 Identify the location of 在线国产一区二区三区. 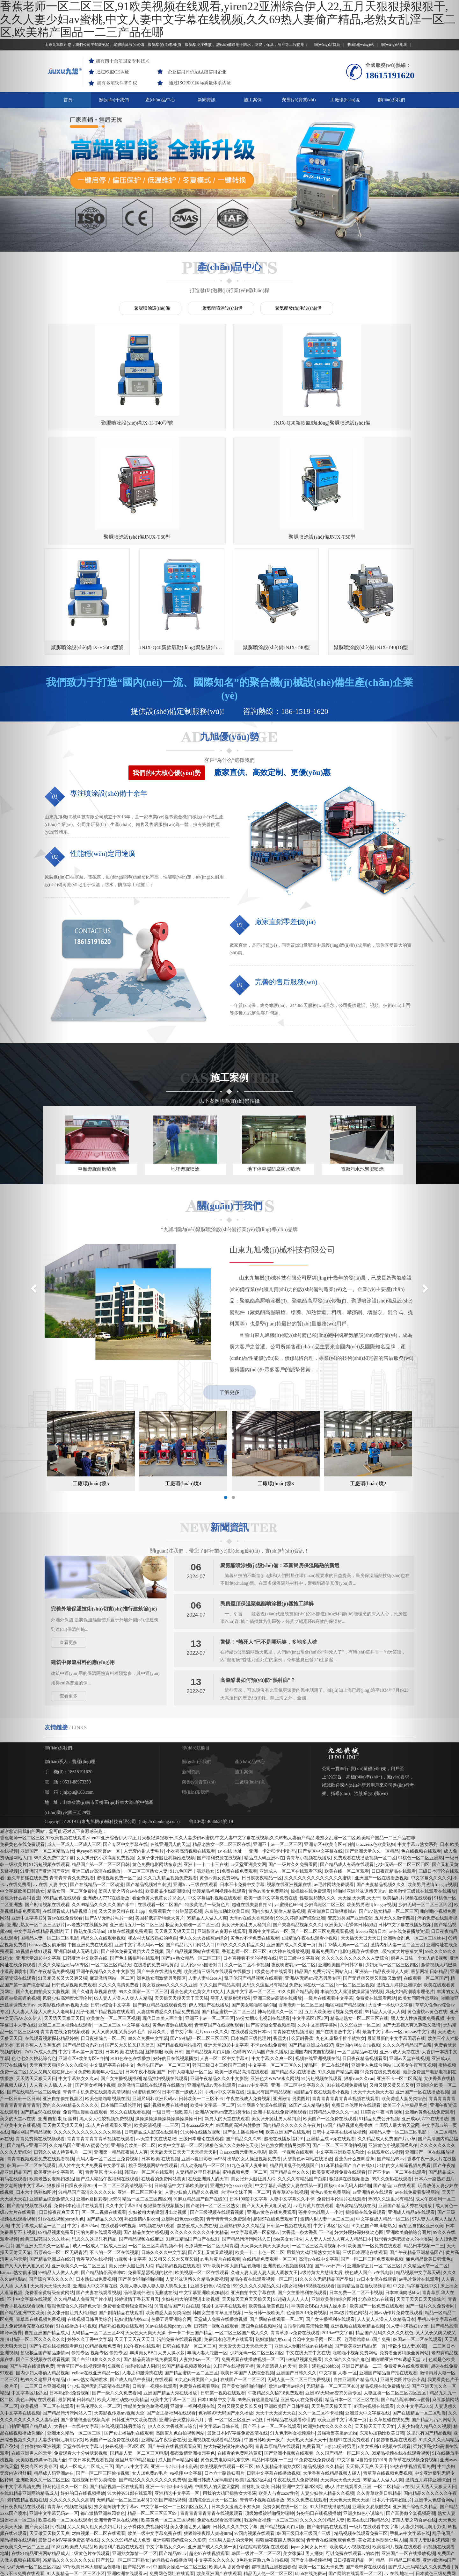
(242, 2285).